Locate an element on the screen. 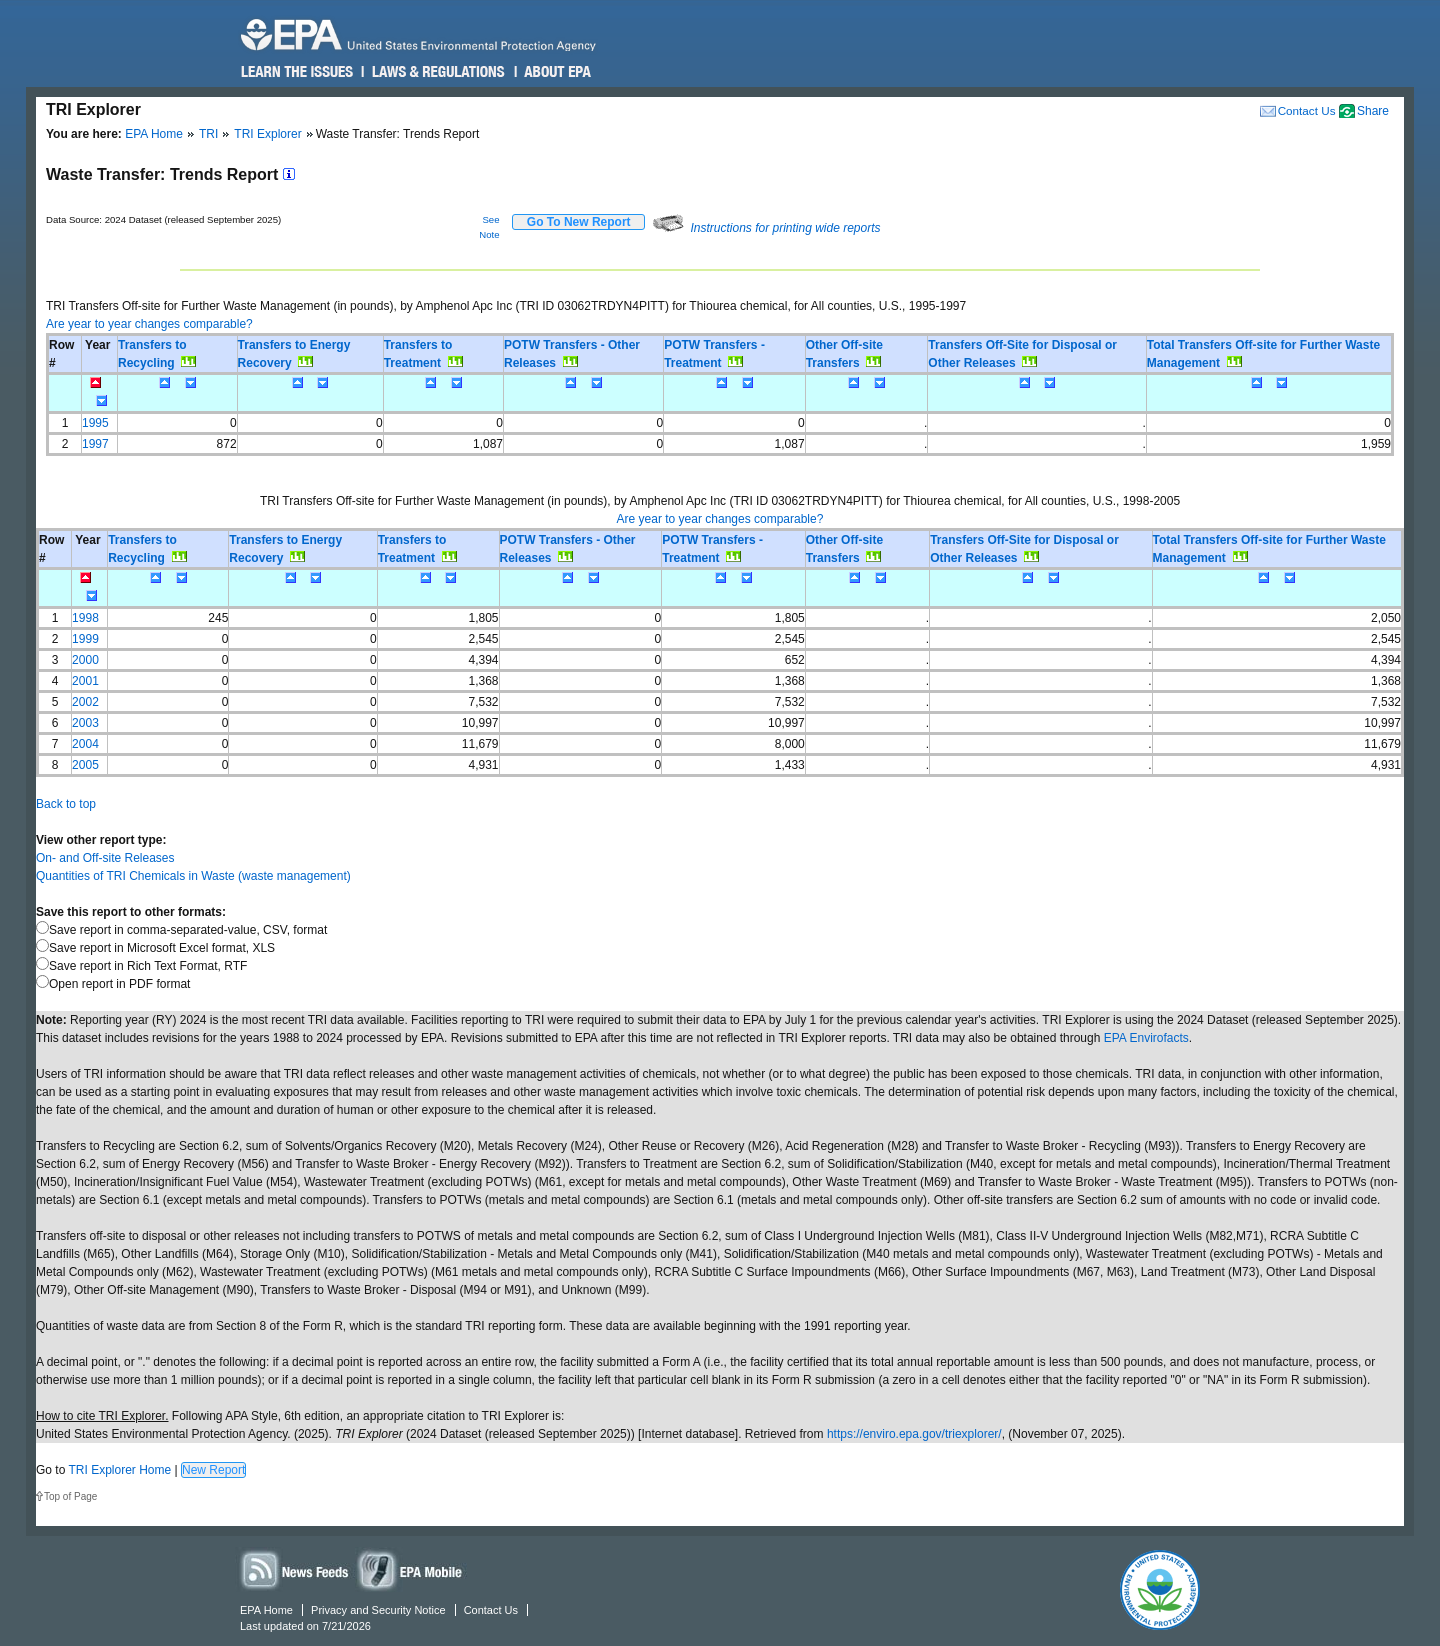  1998 is located at coordinates (85, 618).